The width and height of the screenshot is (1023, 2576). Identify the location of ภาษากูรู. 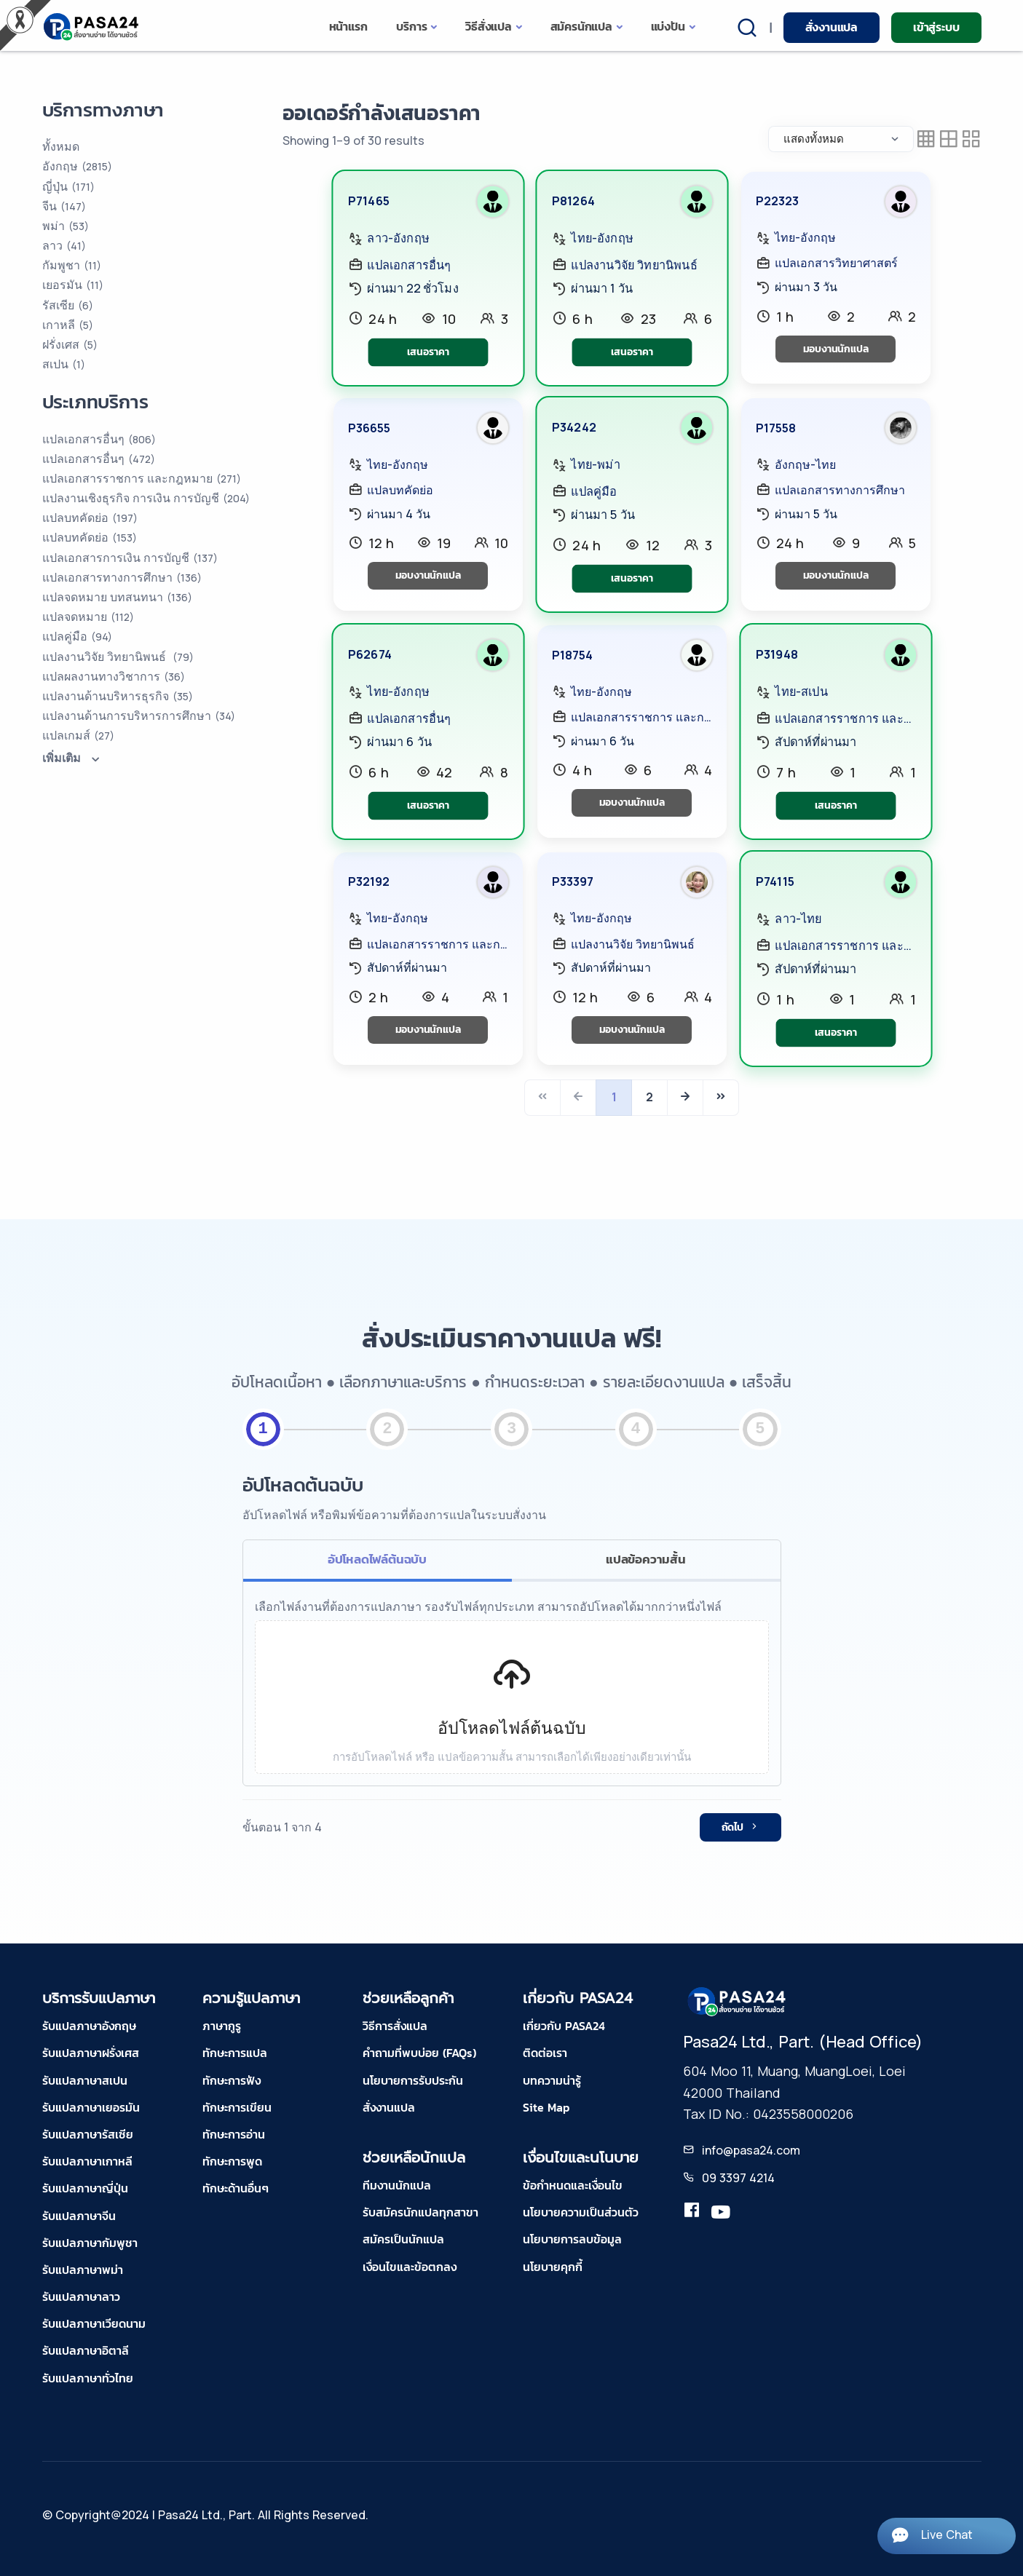
(221, 2025).